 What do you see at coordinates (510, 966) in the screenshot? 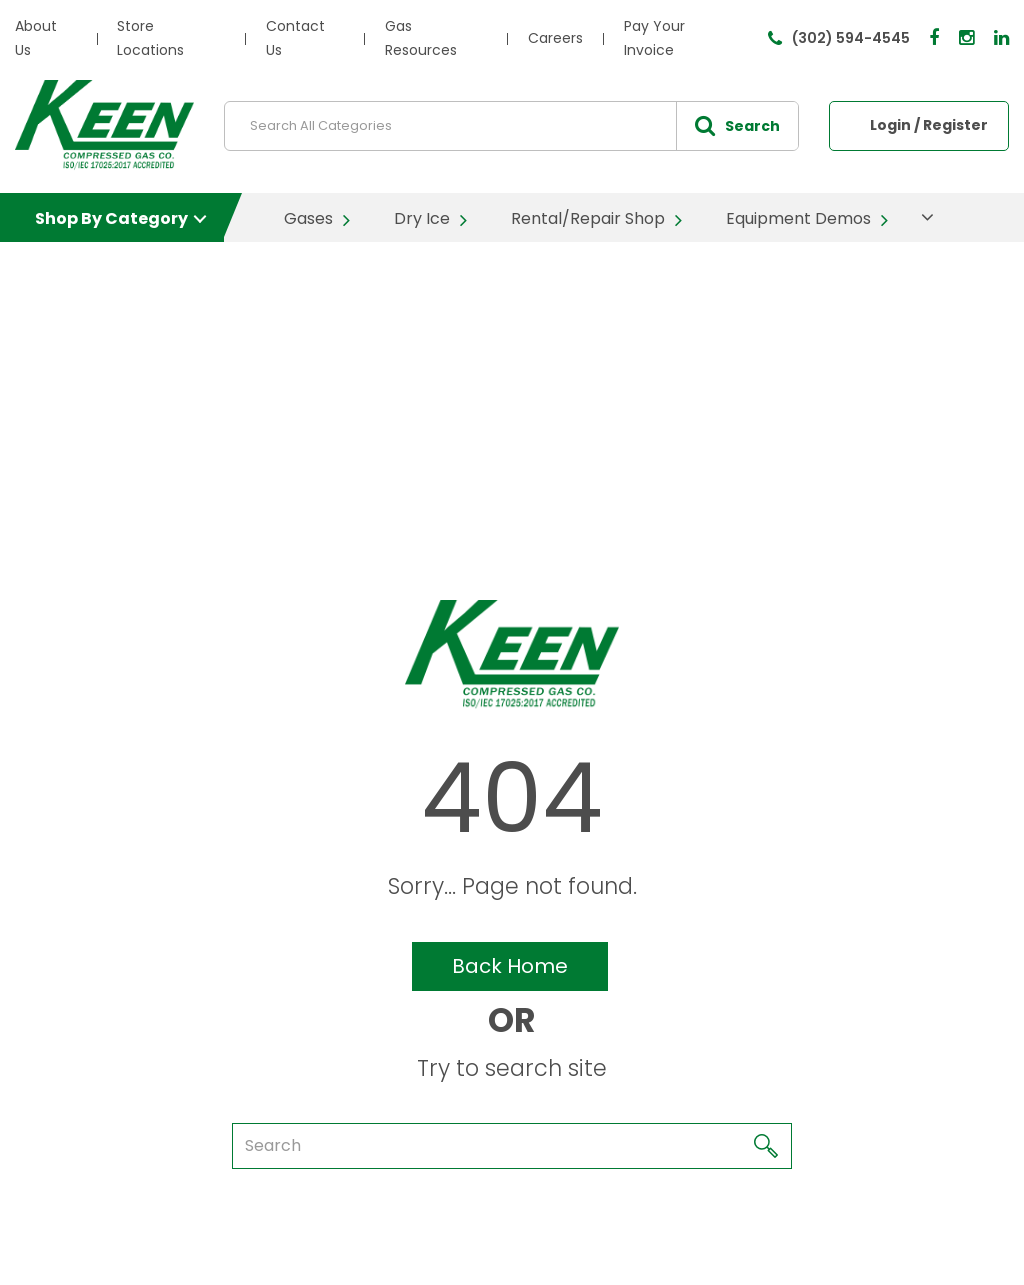
I see `Back Home` at bounding box center [510, 966].